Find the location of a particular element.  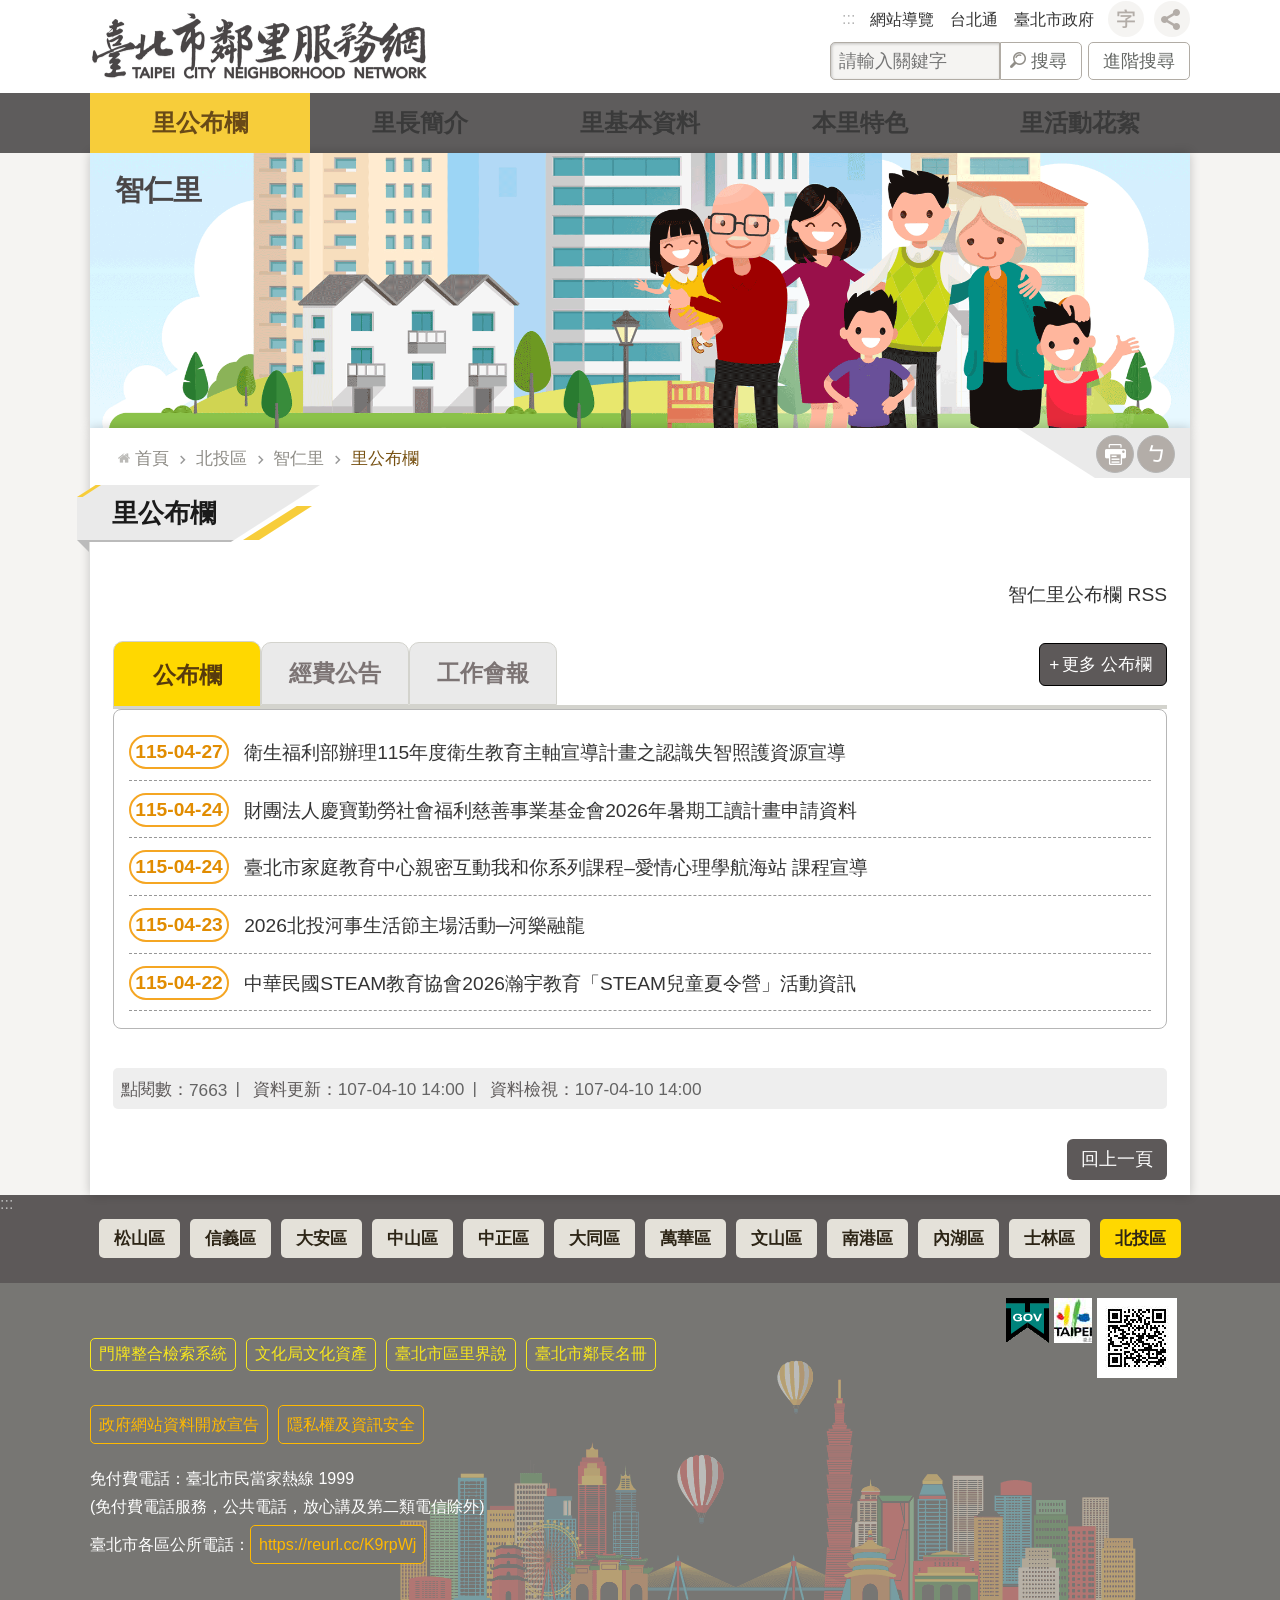

搜尋 [button] is located at coordinates (1049, 61).